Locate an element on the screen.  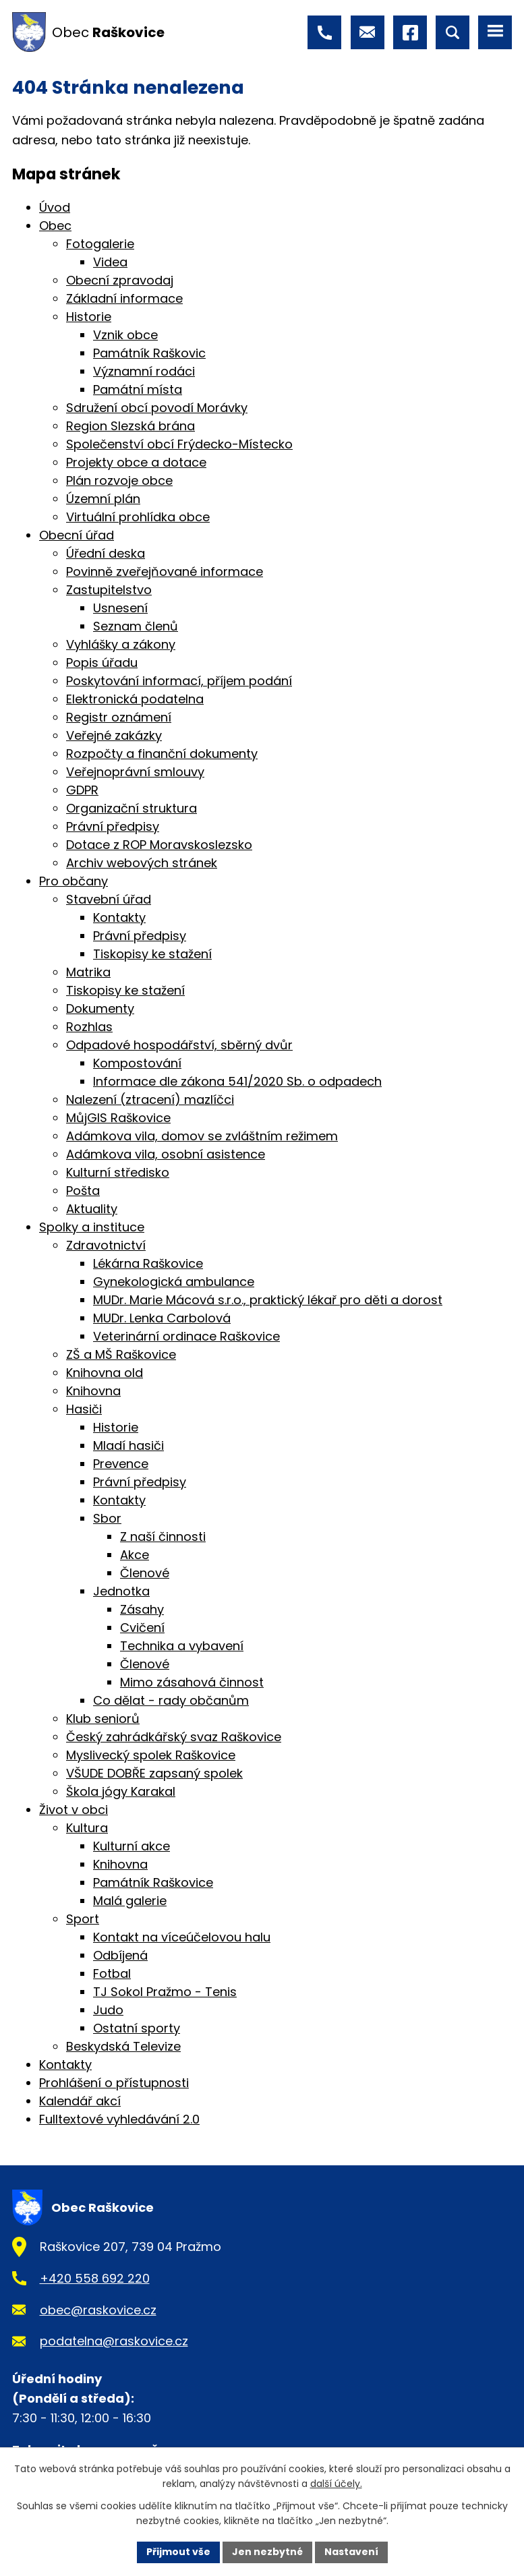
Archiv webových stránek is located at coordinates (141, 862).